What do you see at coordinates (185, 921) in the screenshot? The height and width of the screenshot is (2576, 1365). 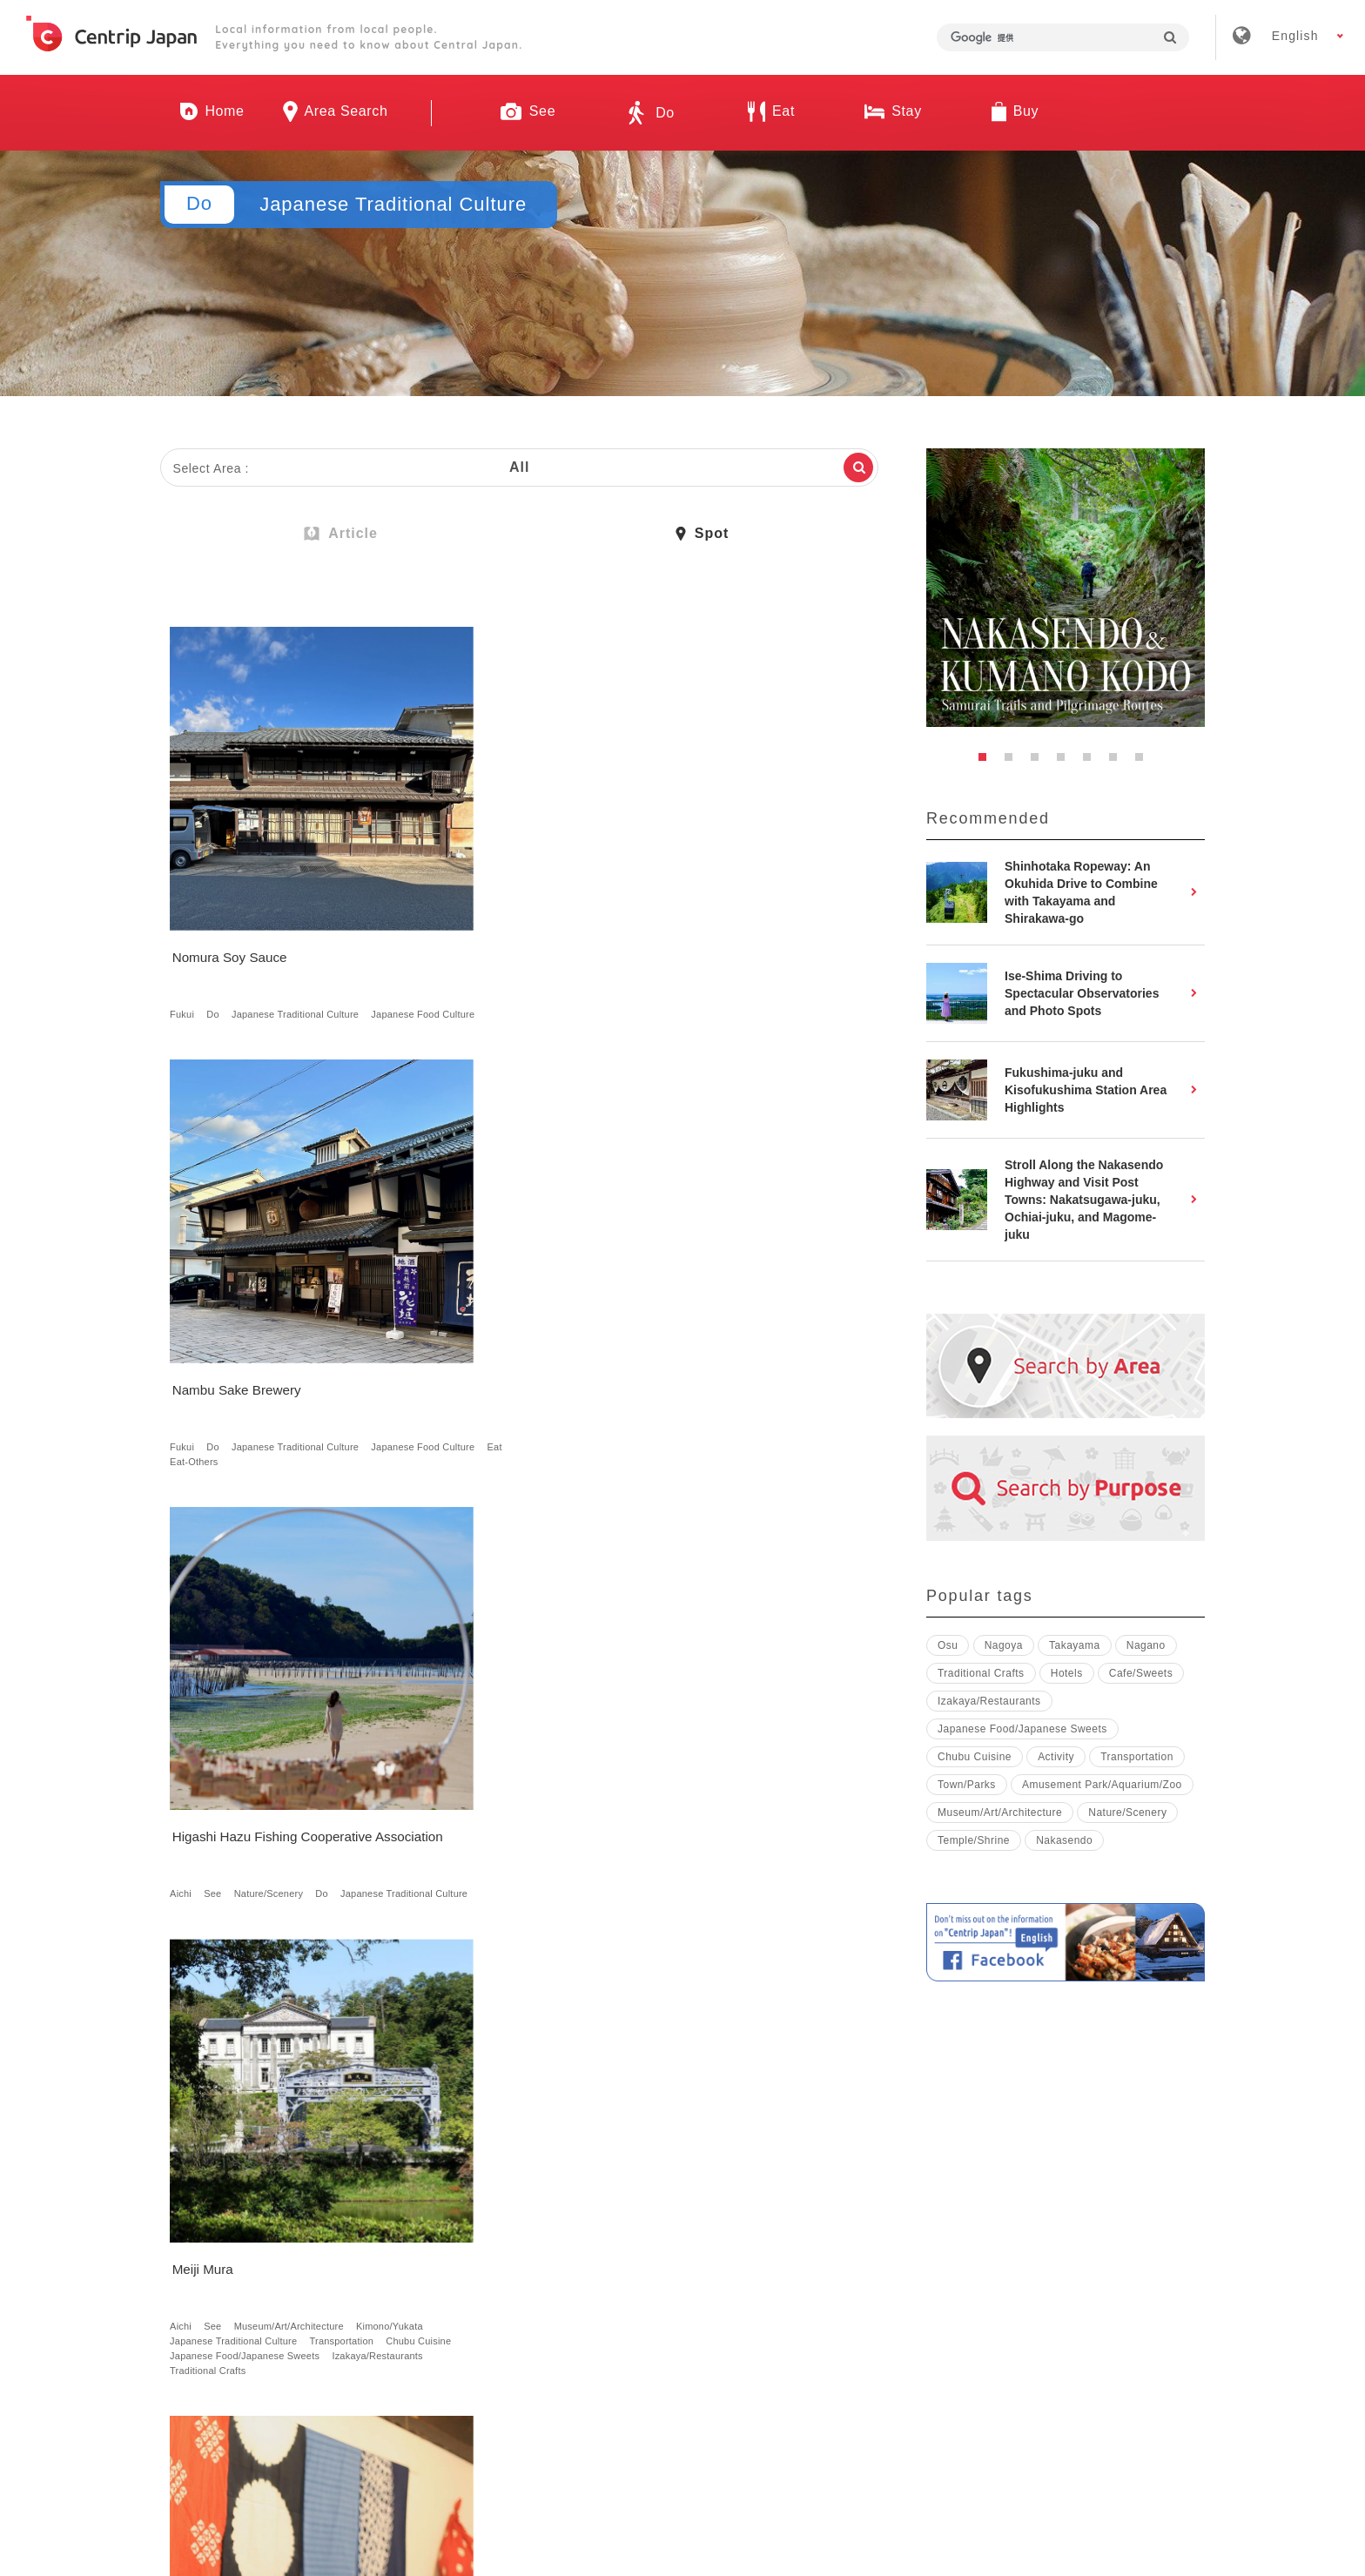 I see `Fukui` at bounding box center [185, 921].